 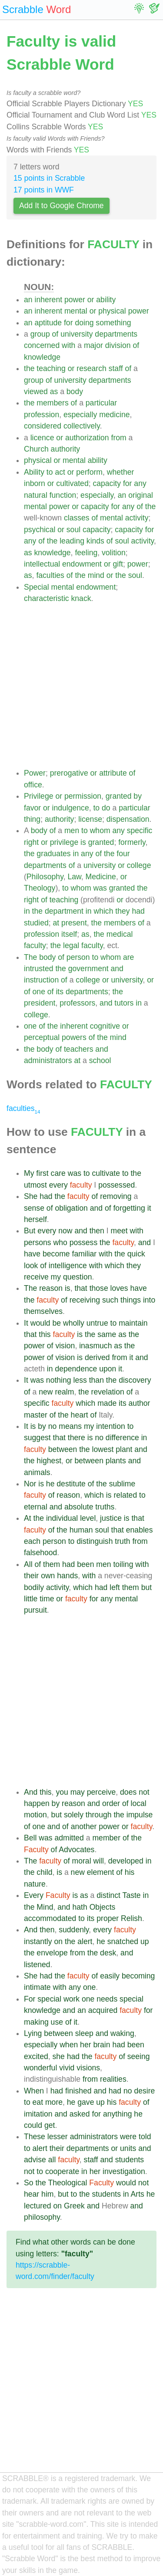 What do you see at coordinates (54, 391) in the screenshot?
I see `as` at bounding box center [54, 391].